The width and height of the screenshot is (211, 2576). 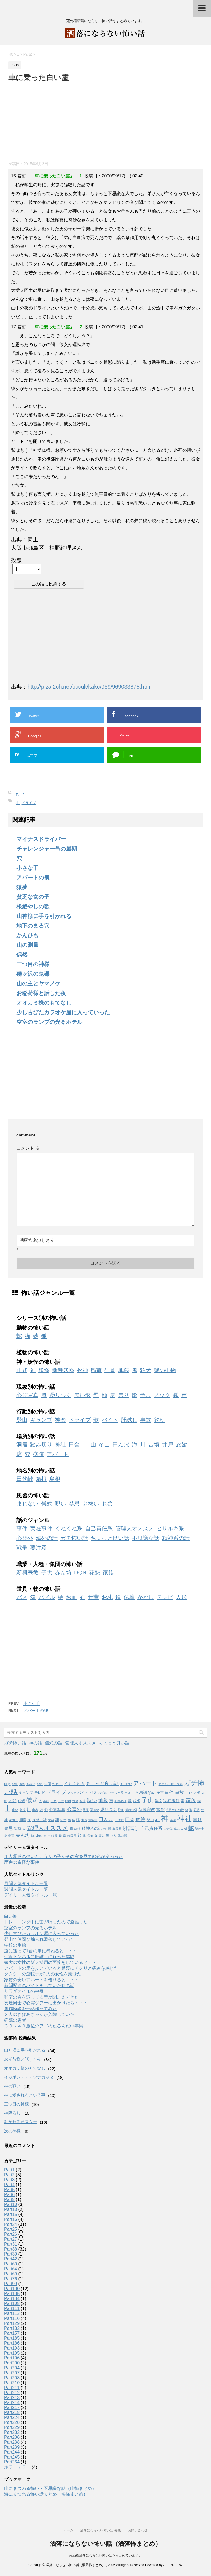 What do you see at coordinates (63, 1370) in the screenshot?
I see `新種妖怪` at bounding box center [63, 1370].